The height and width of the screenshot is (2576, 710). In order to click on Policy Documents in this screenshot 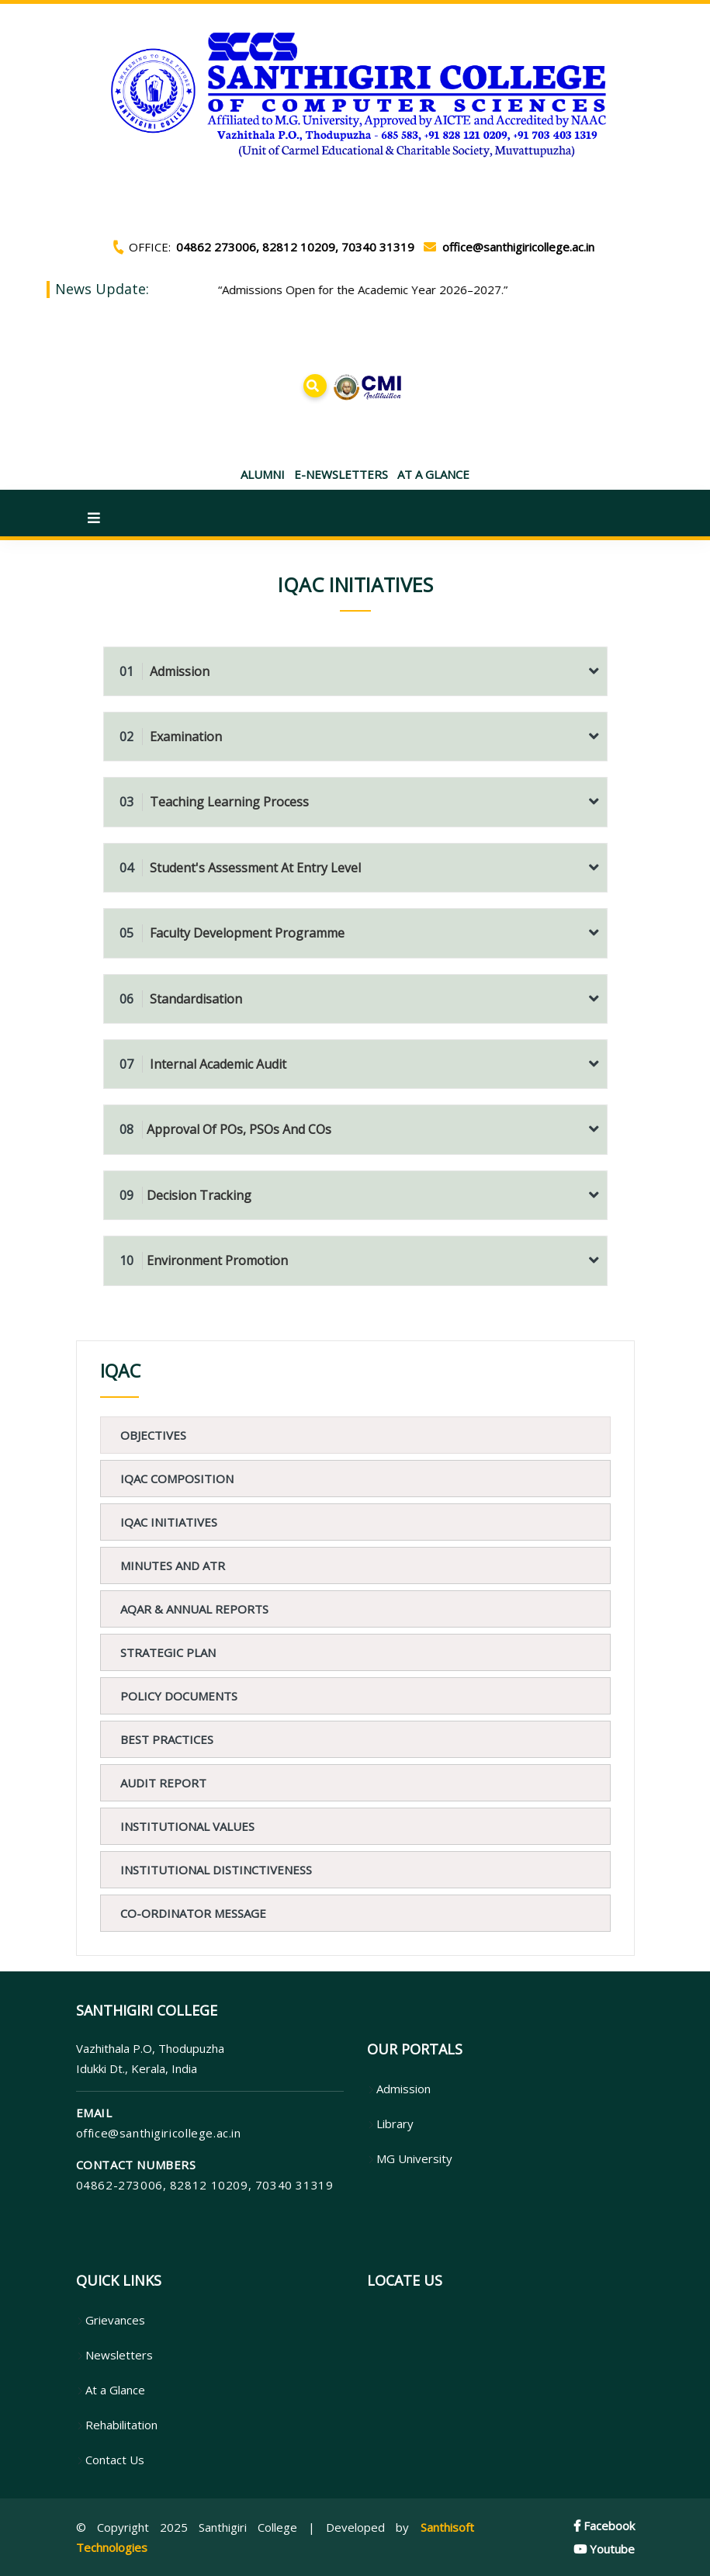, I will do `click(178, 1696)`.